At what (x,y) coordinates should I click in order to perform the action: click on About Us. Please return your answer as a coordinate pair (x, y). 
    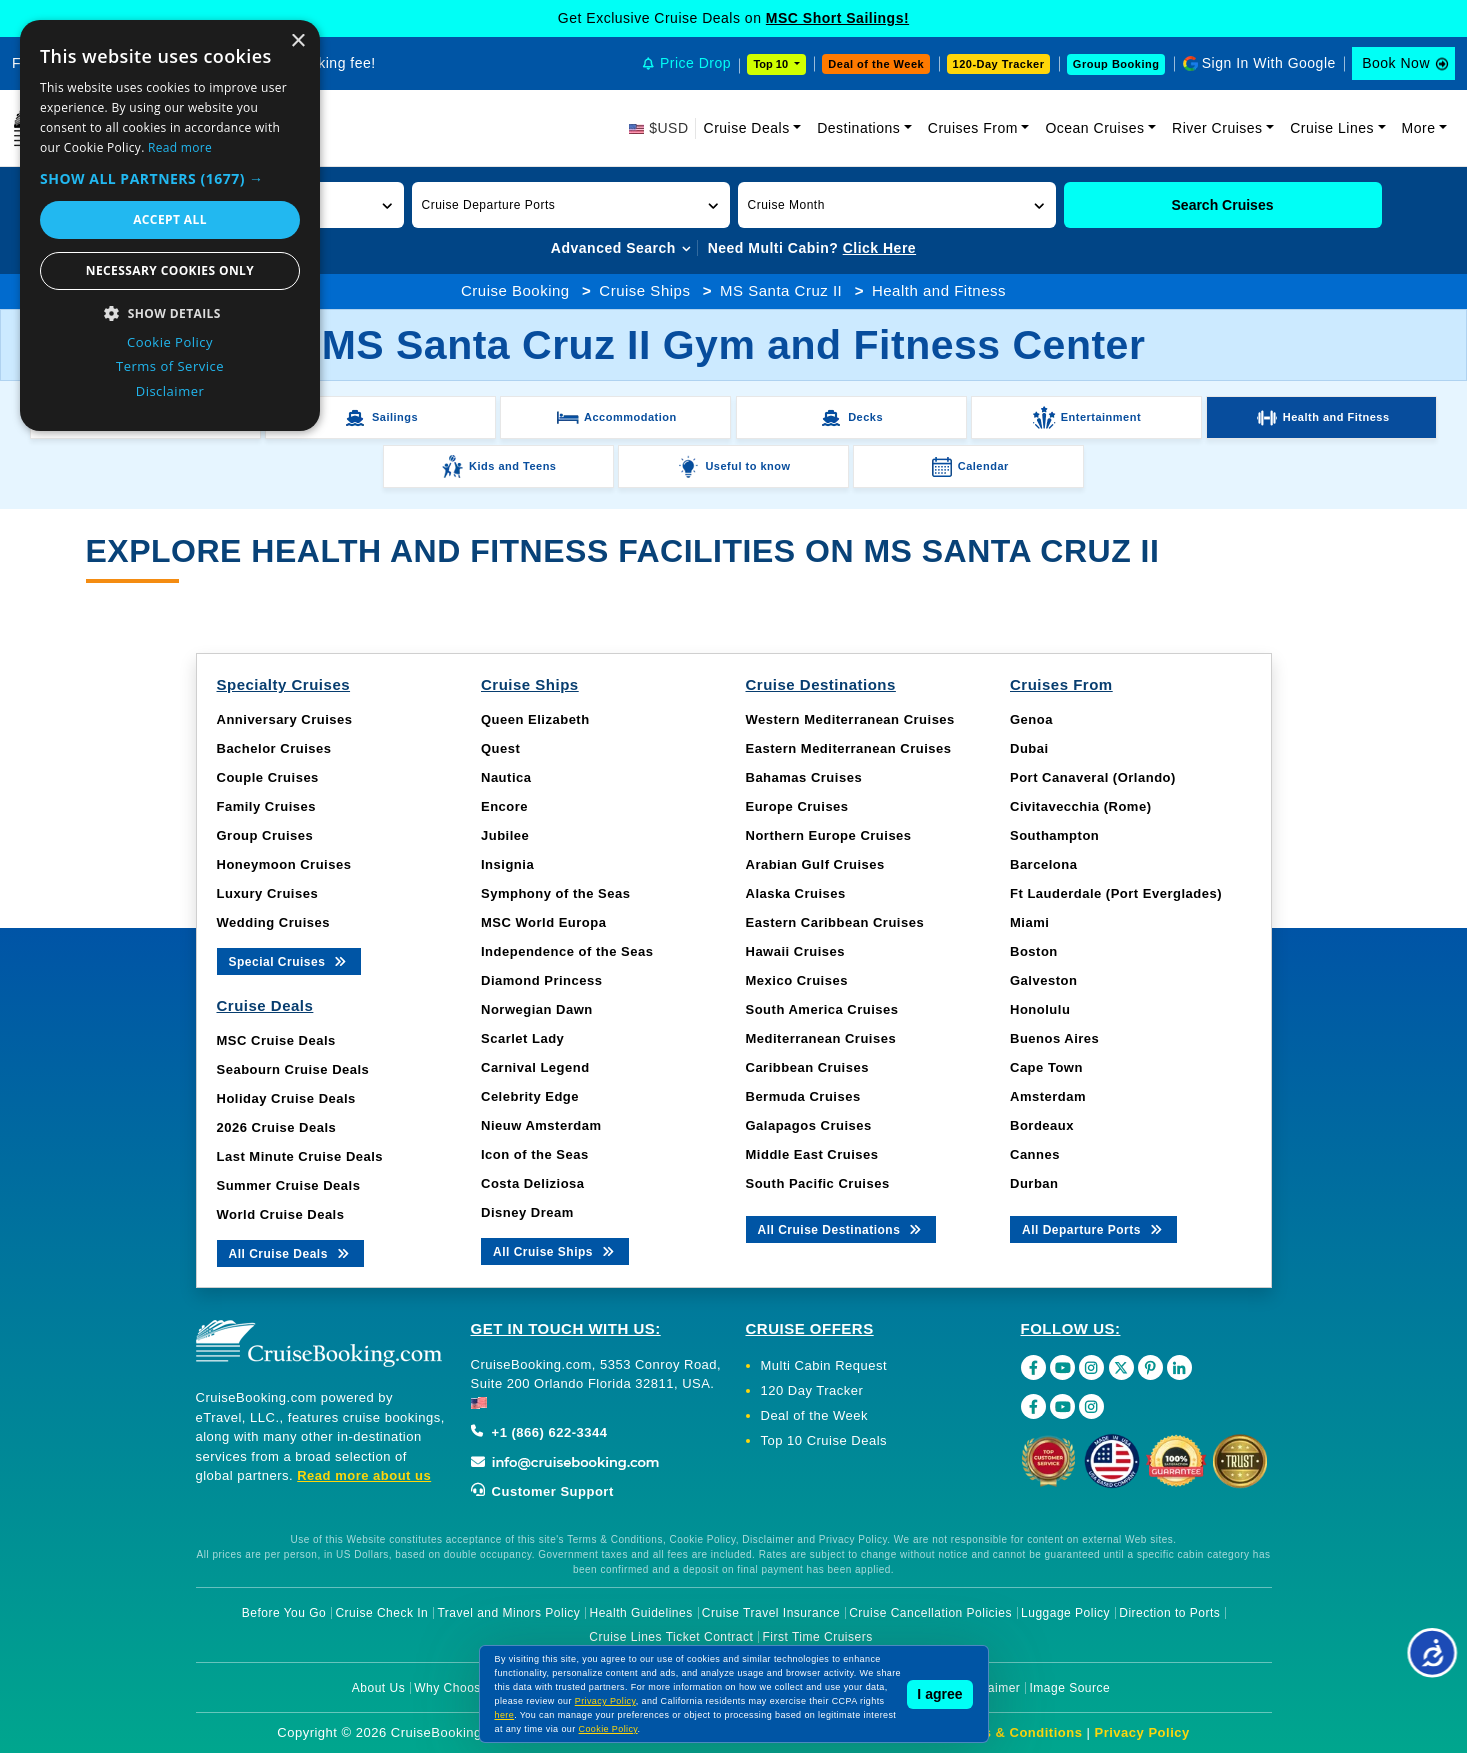
    Looking at the image, I should click on (378, 1688).